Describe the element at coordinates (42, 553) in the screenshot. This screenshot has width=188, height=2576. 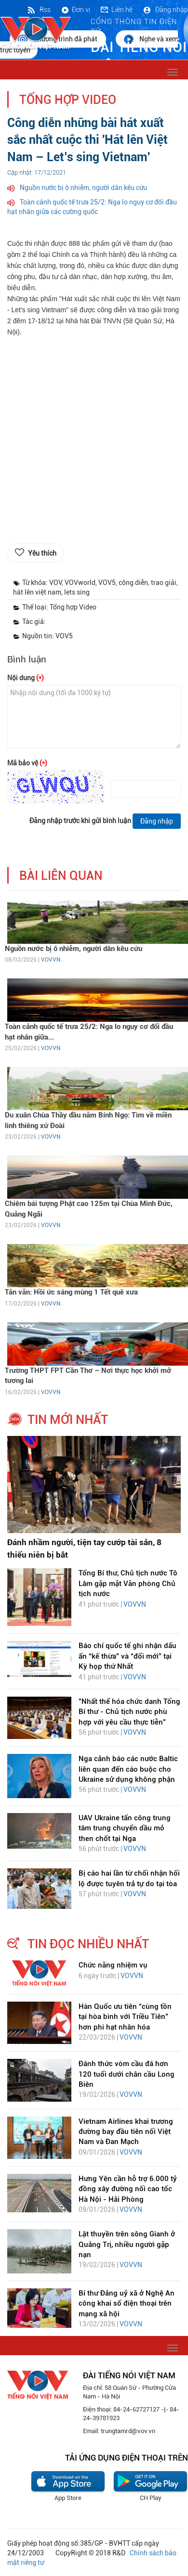
I see `Yêu thích` at that location.